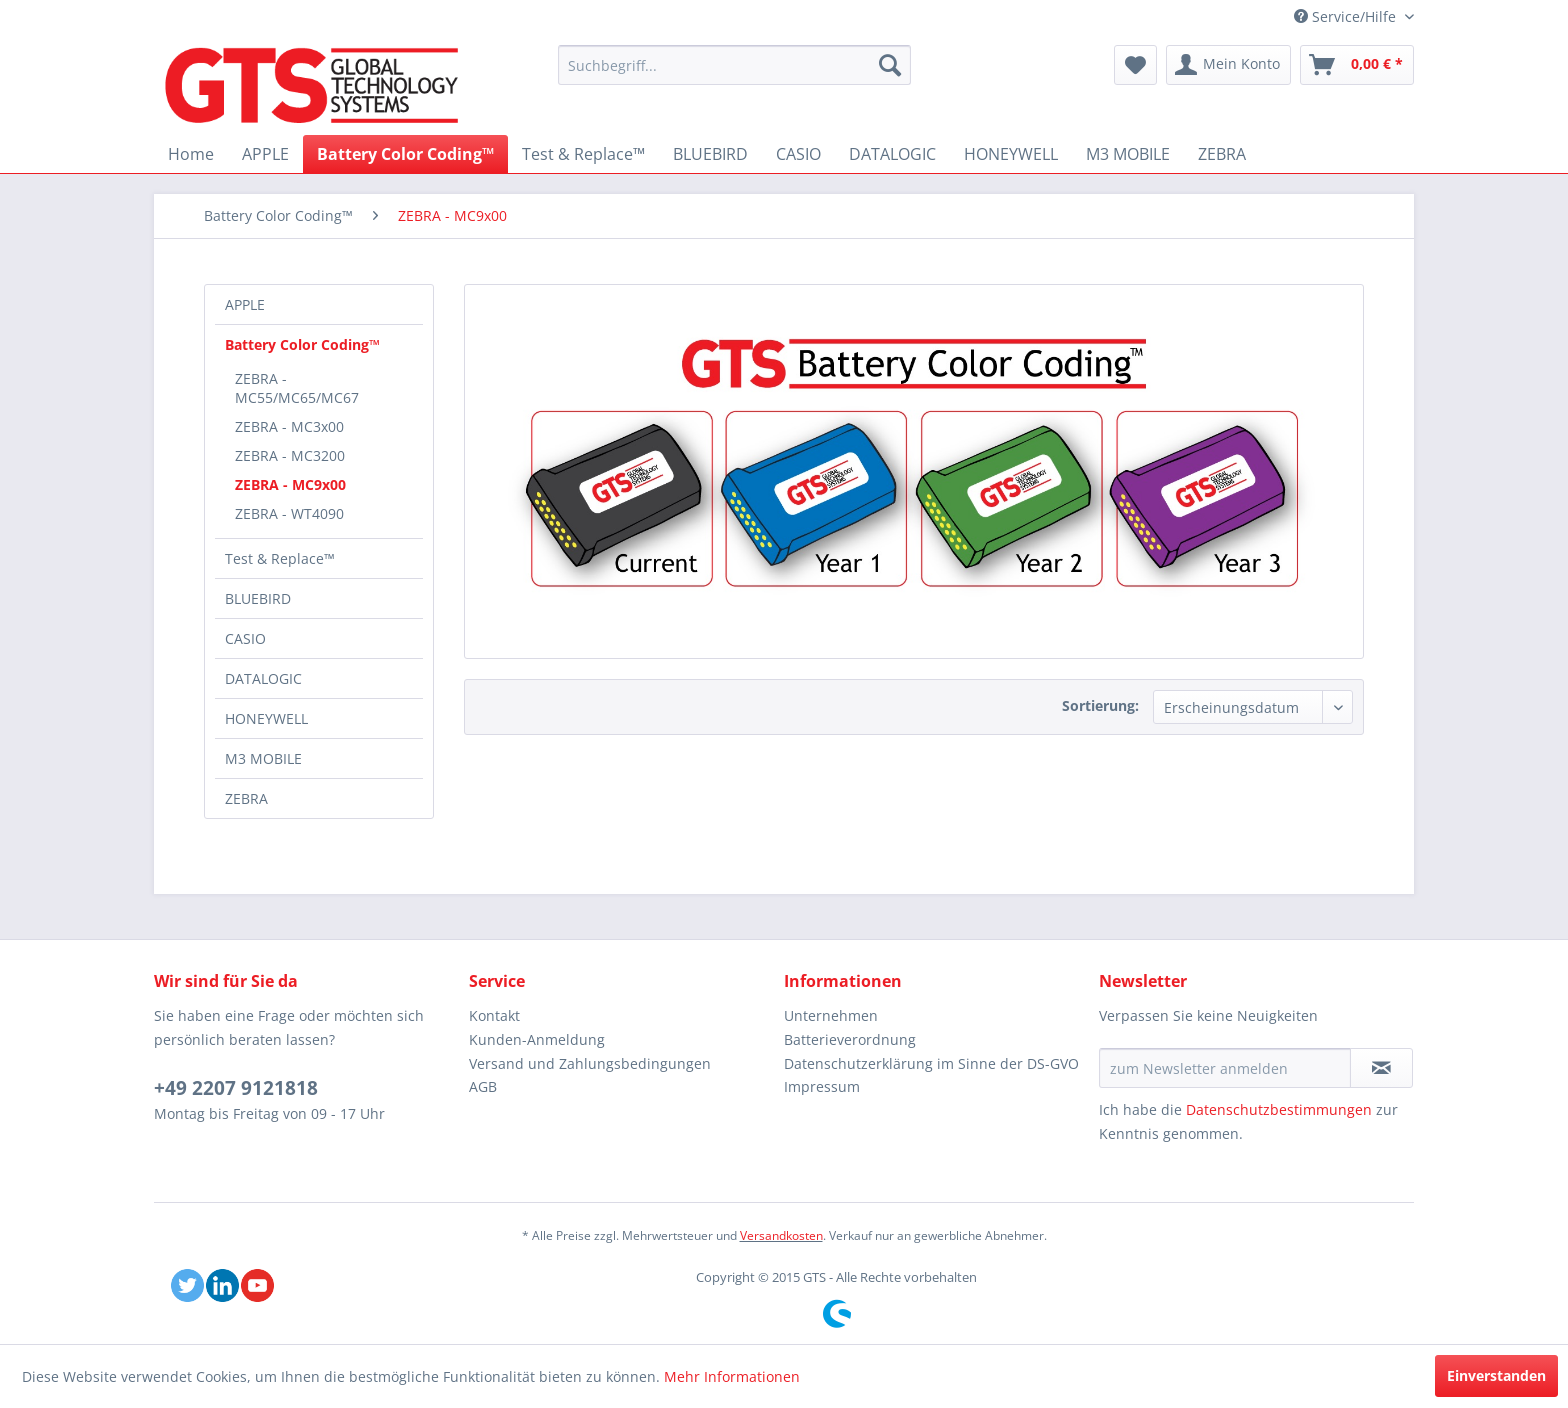  What do you see at coordinates (266, 718) in the screenshot?
I see `HONEYWELL` at bounding box center [266, 718].